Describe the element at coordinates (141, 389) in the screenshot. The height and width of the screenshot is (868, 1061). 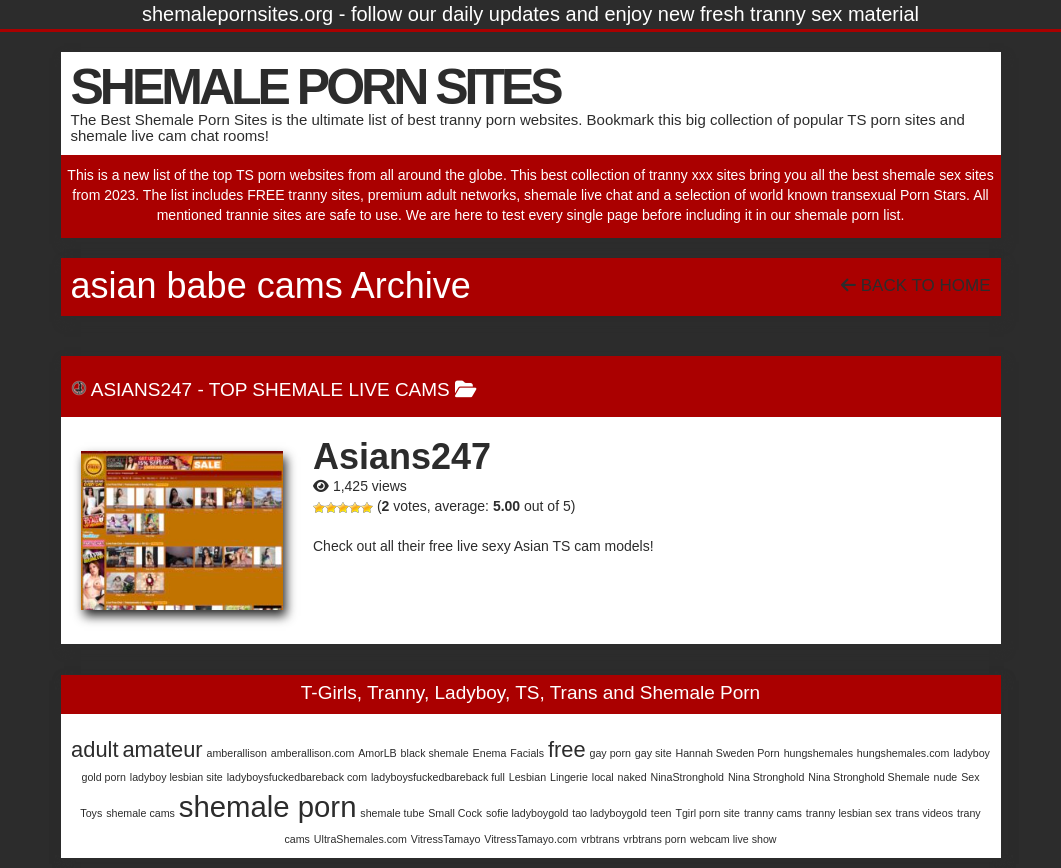
I see `Asians247` at that location.